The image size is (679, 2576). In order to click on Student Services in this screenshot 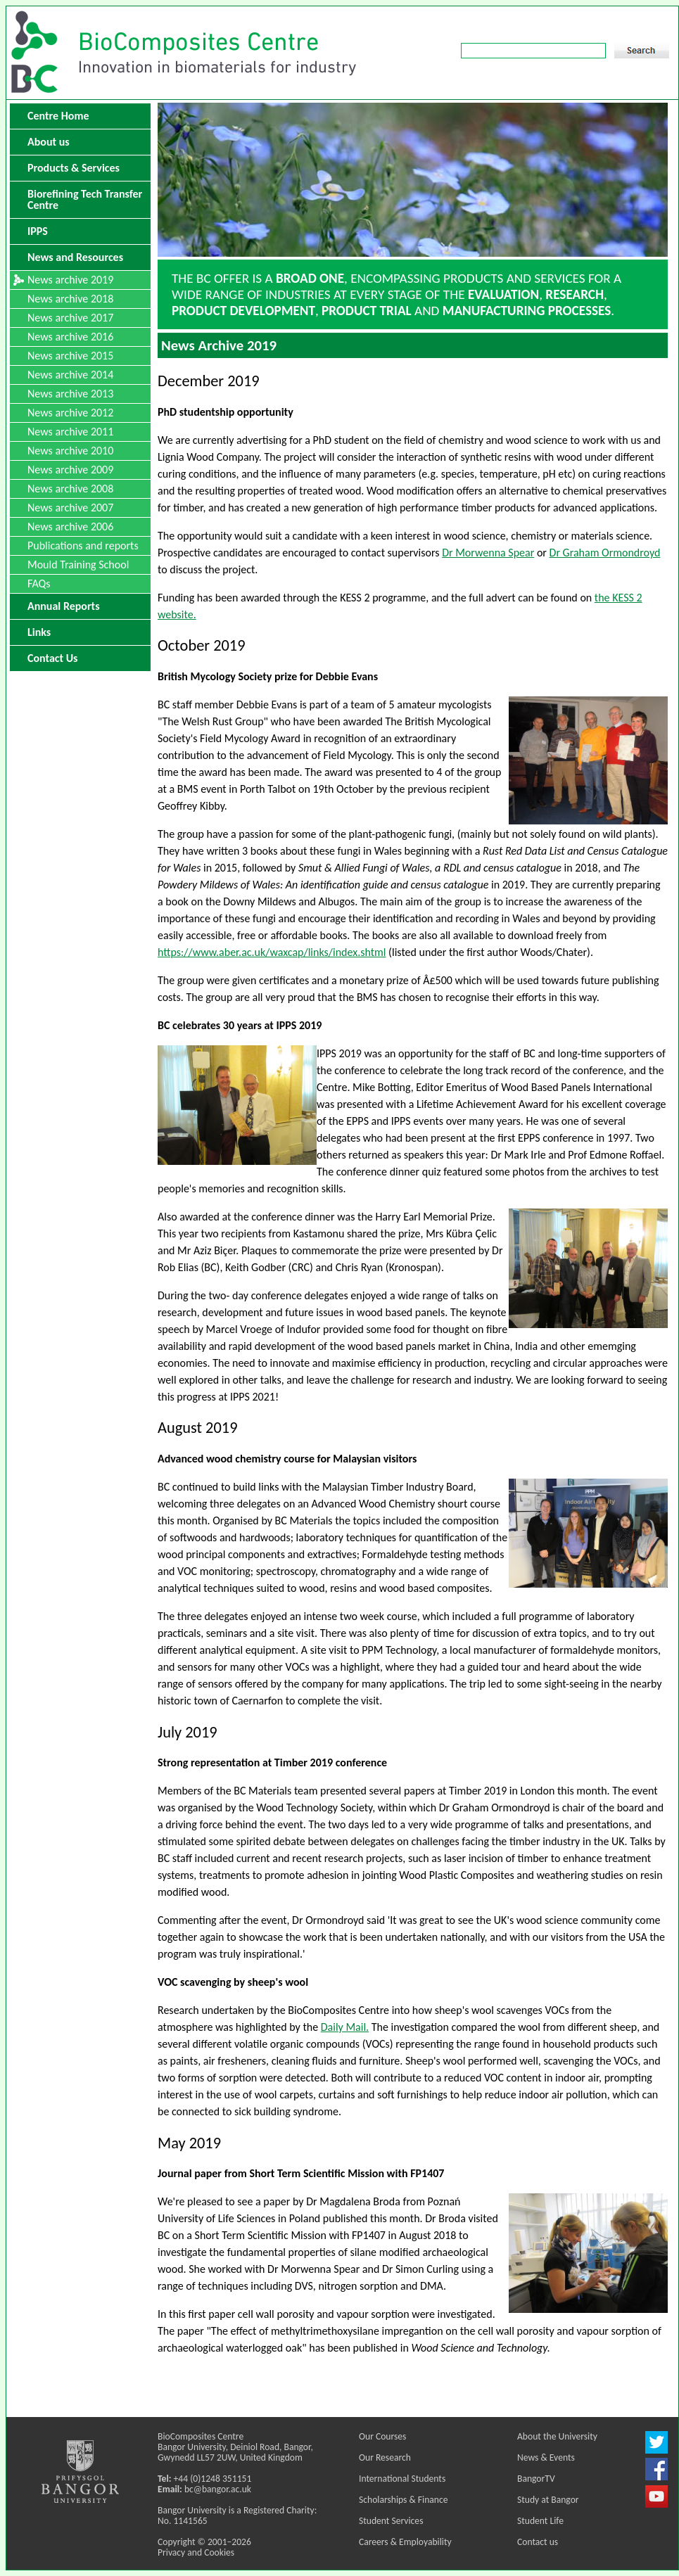, I will do `click(391, 2521)`.